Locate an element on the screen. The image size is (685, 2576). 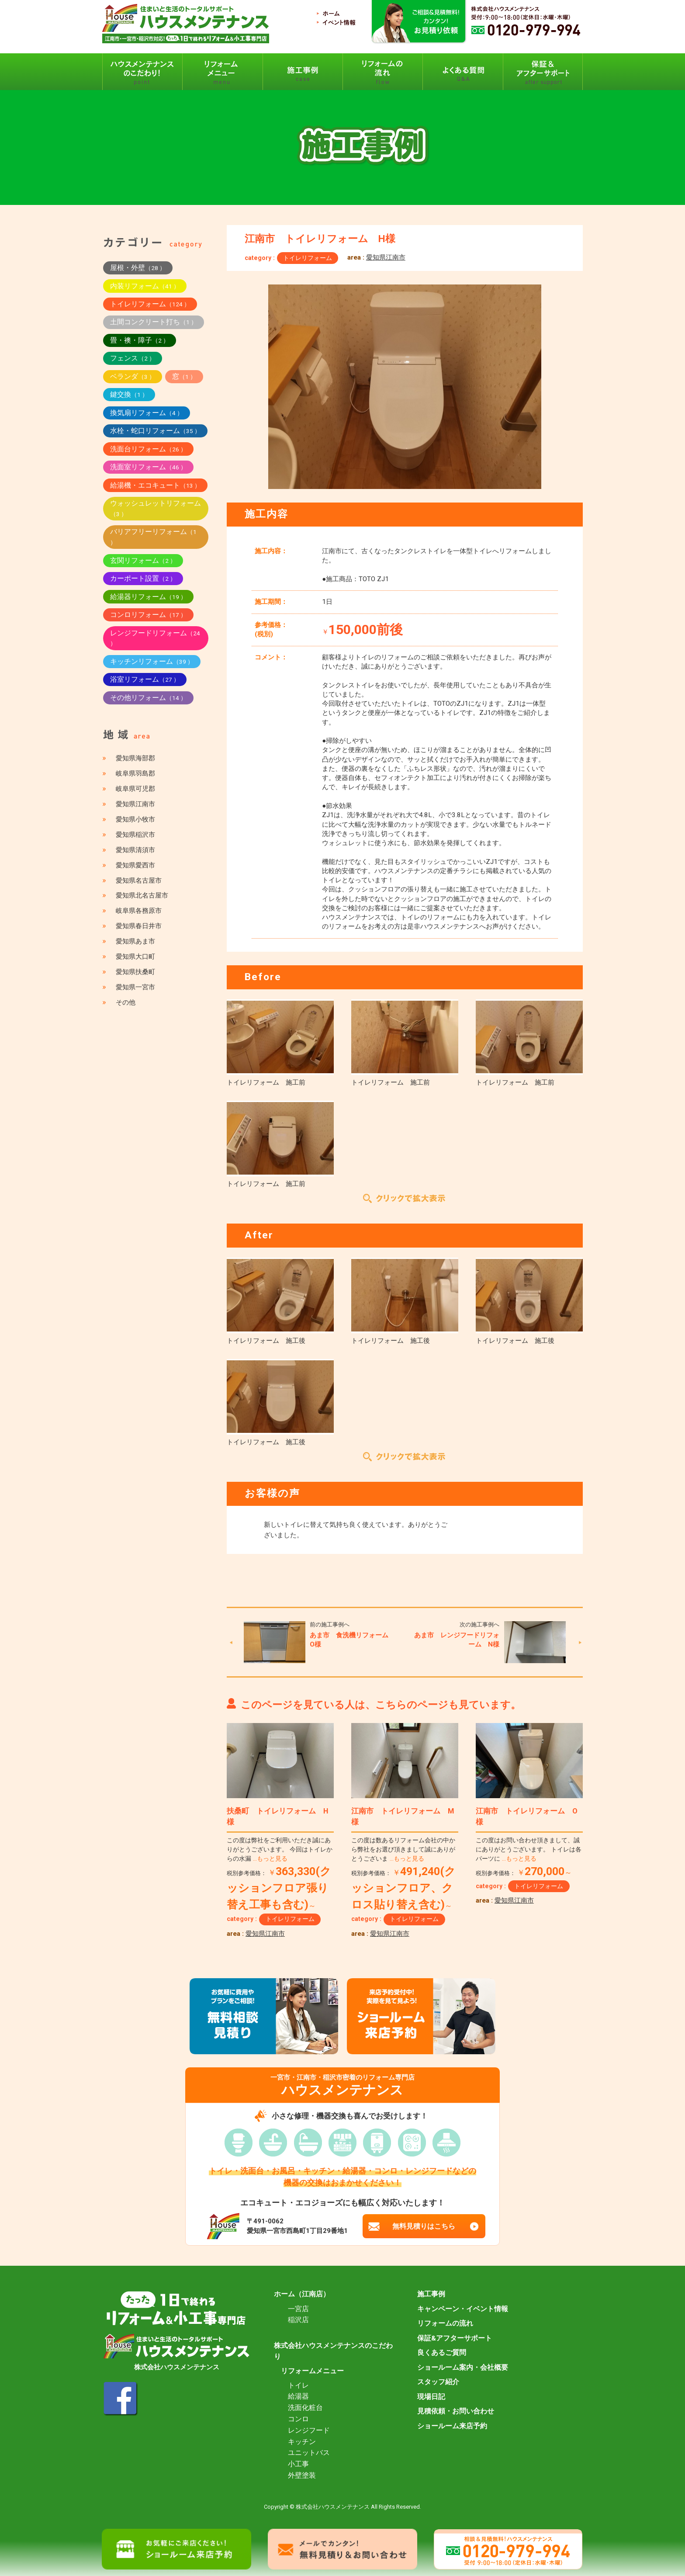
愛知県江南市 is located at coordinates (385, 257).